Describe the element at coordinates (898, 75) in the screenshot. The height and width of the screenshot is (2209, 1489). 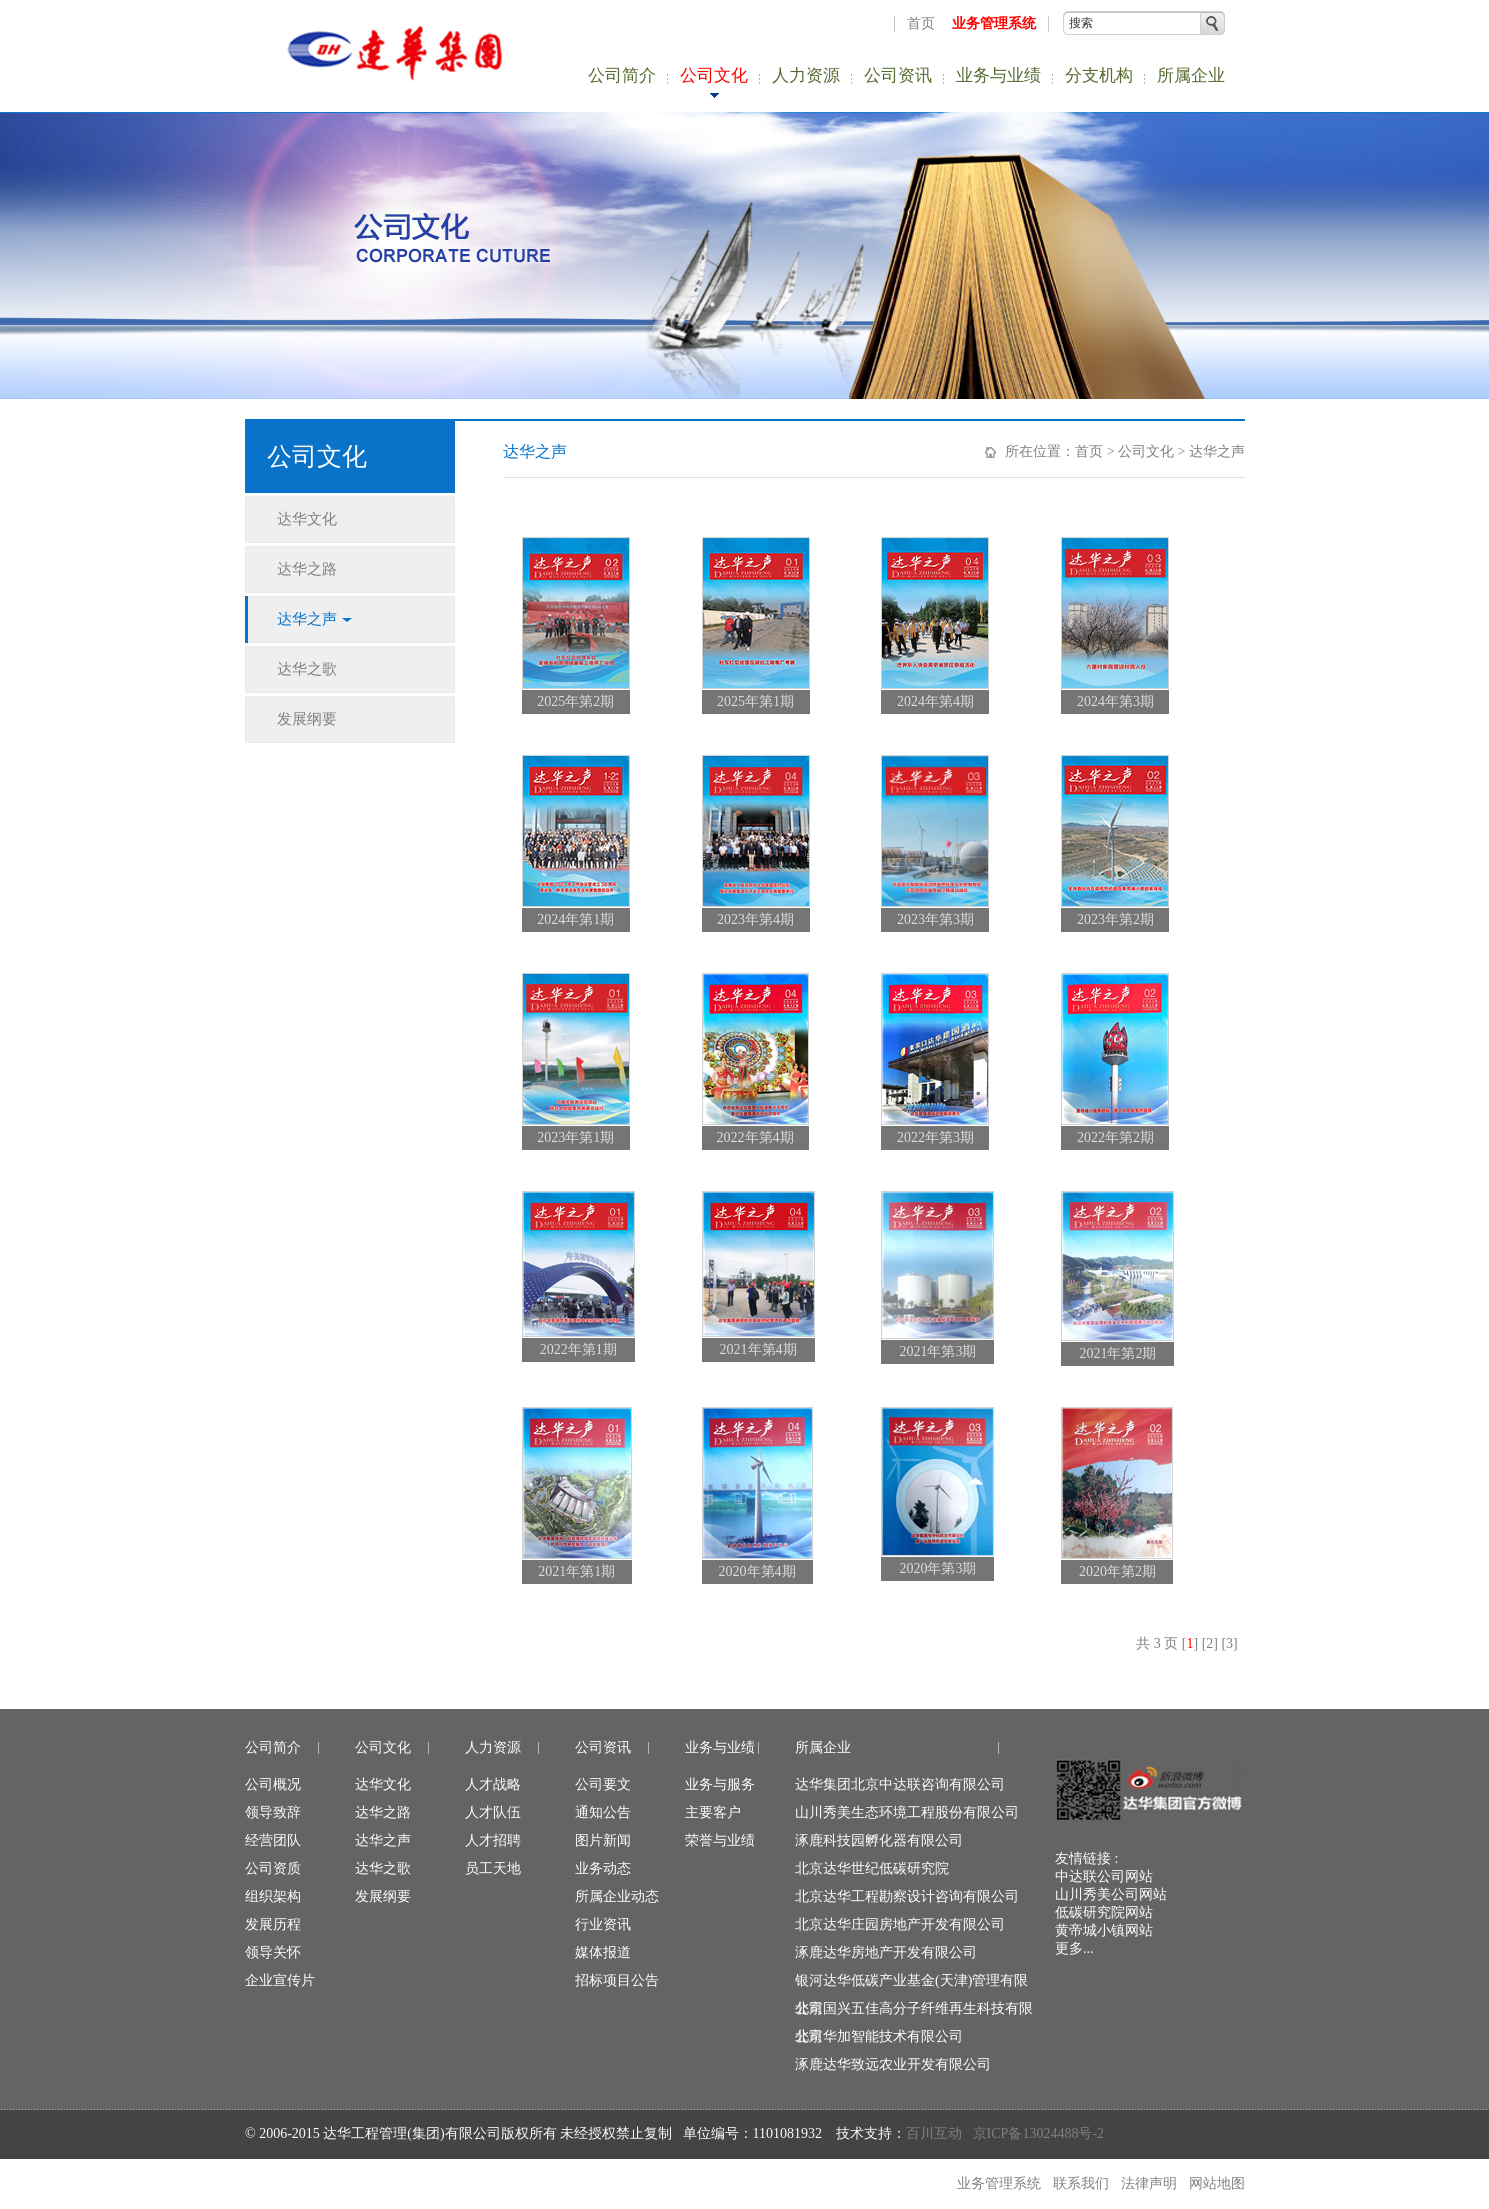
I see `公司资讯` at that location.